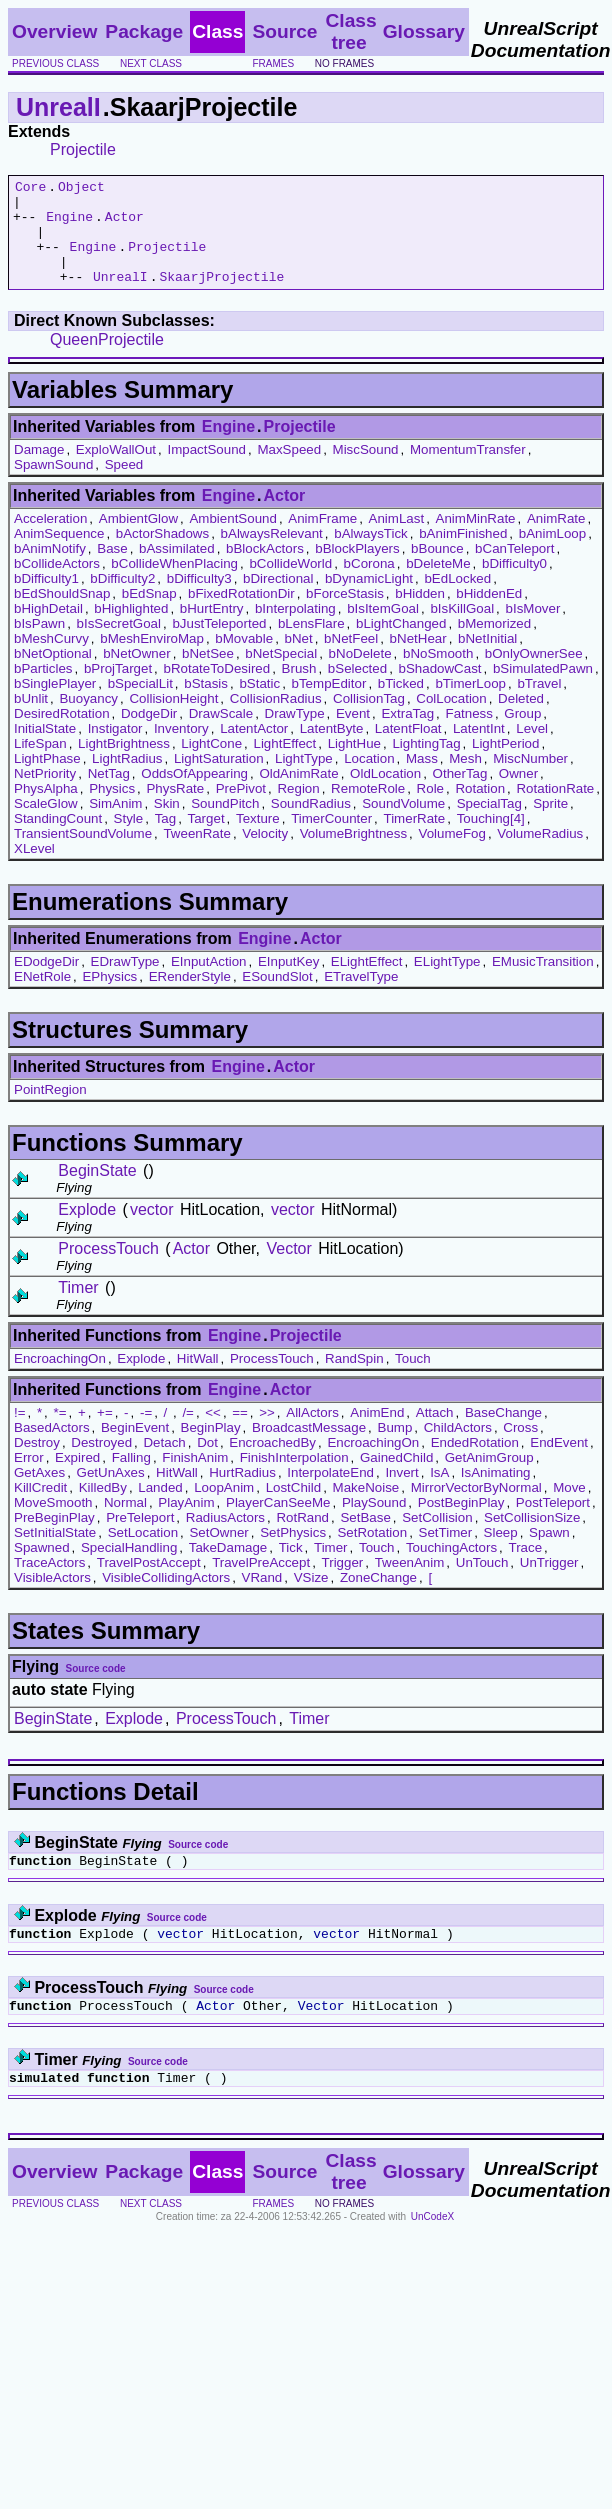  I want to click on SetOwner, so click(218, 1553).